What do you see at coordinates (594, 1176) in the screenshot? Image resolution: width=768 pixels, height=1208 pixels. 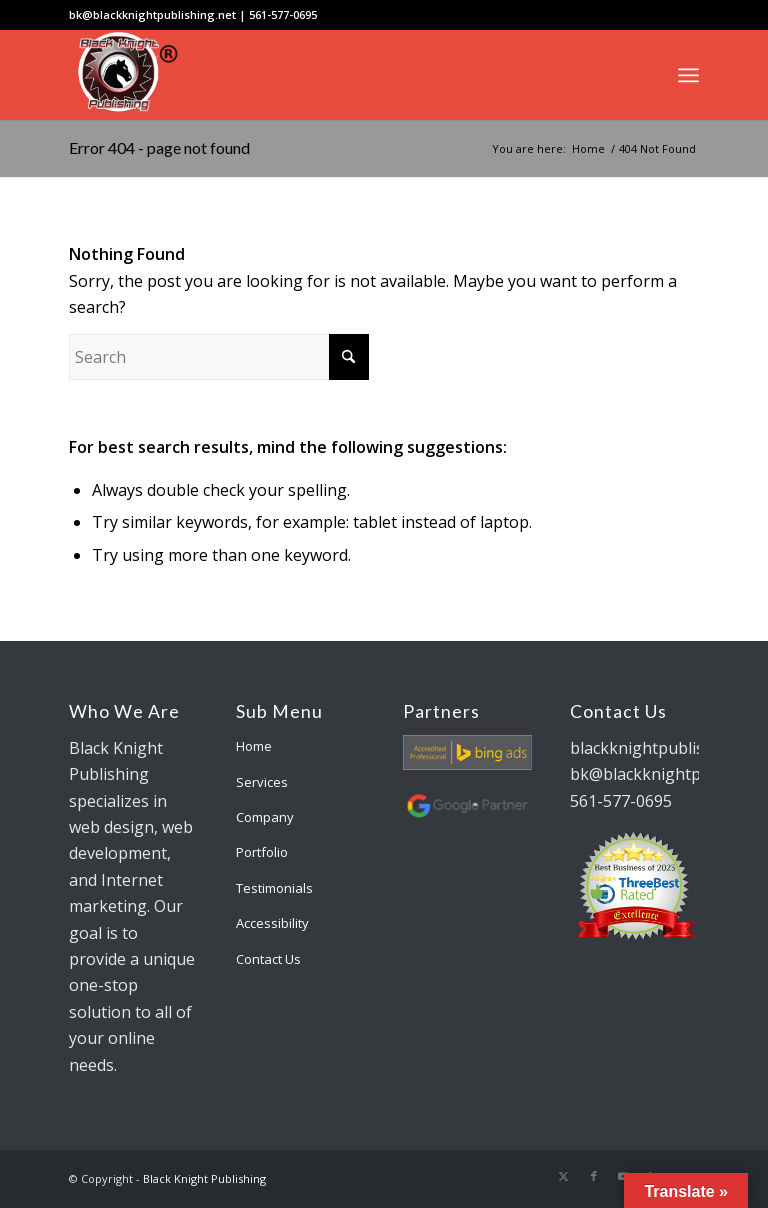 I see `[Link to Facebook]` at bounding box center [594, 1176].